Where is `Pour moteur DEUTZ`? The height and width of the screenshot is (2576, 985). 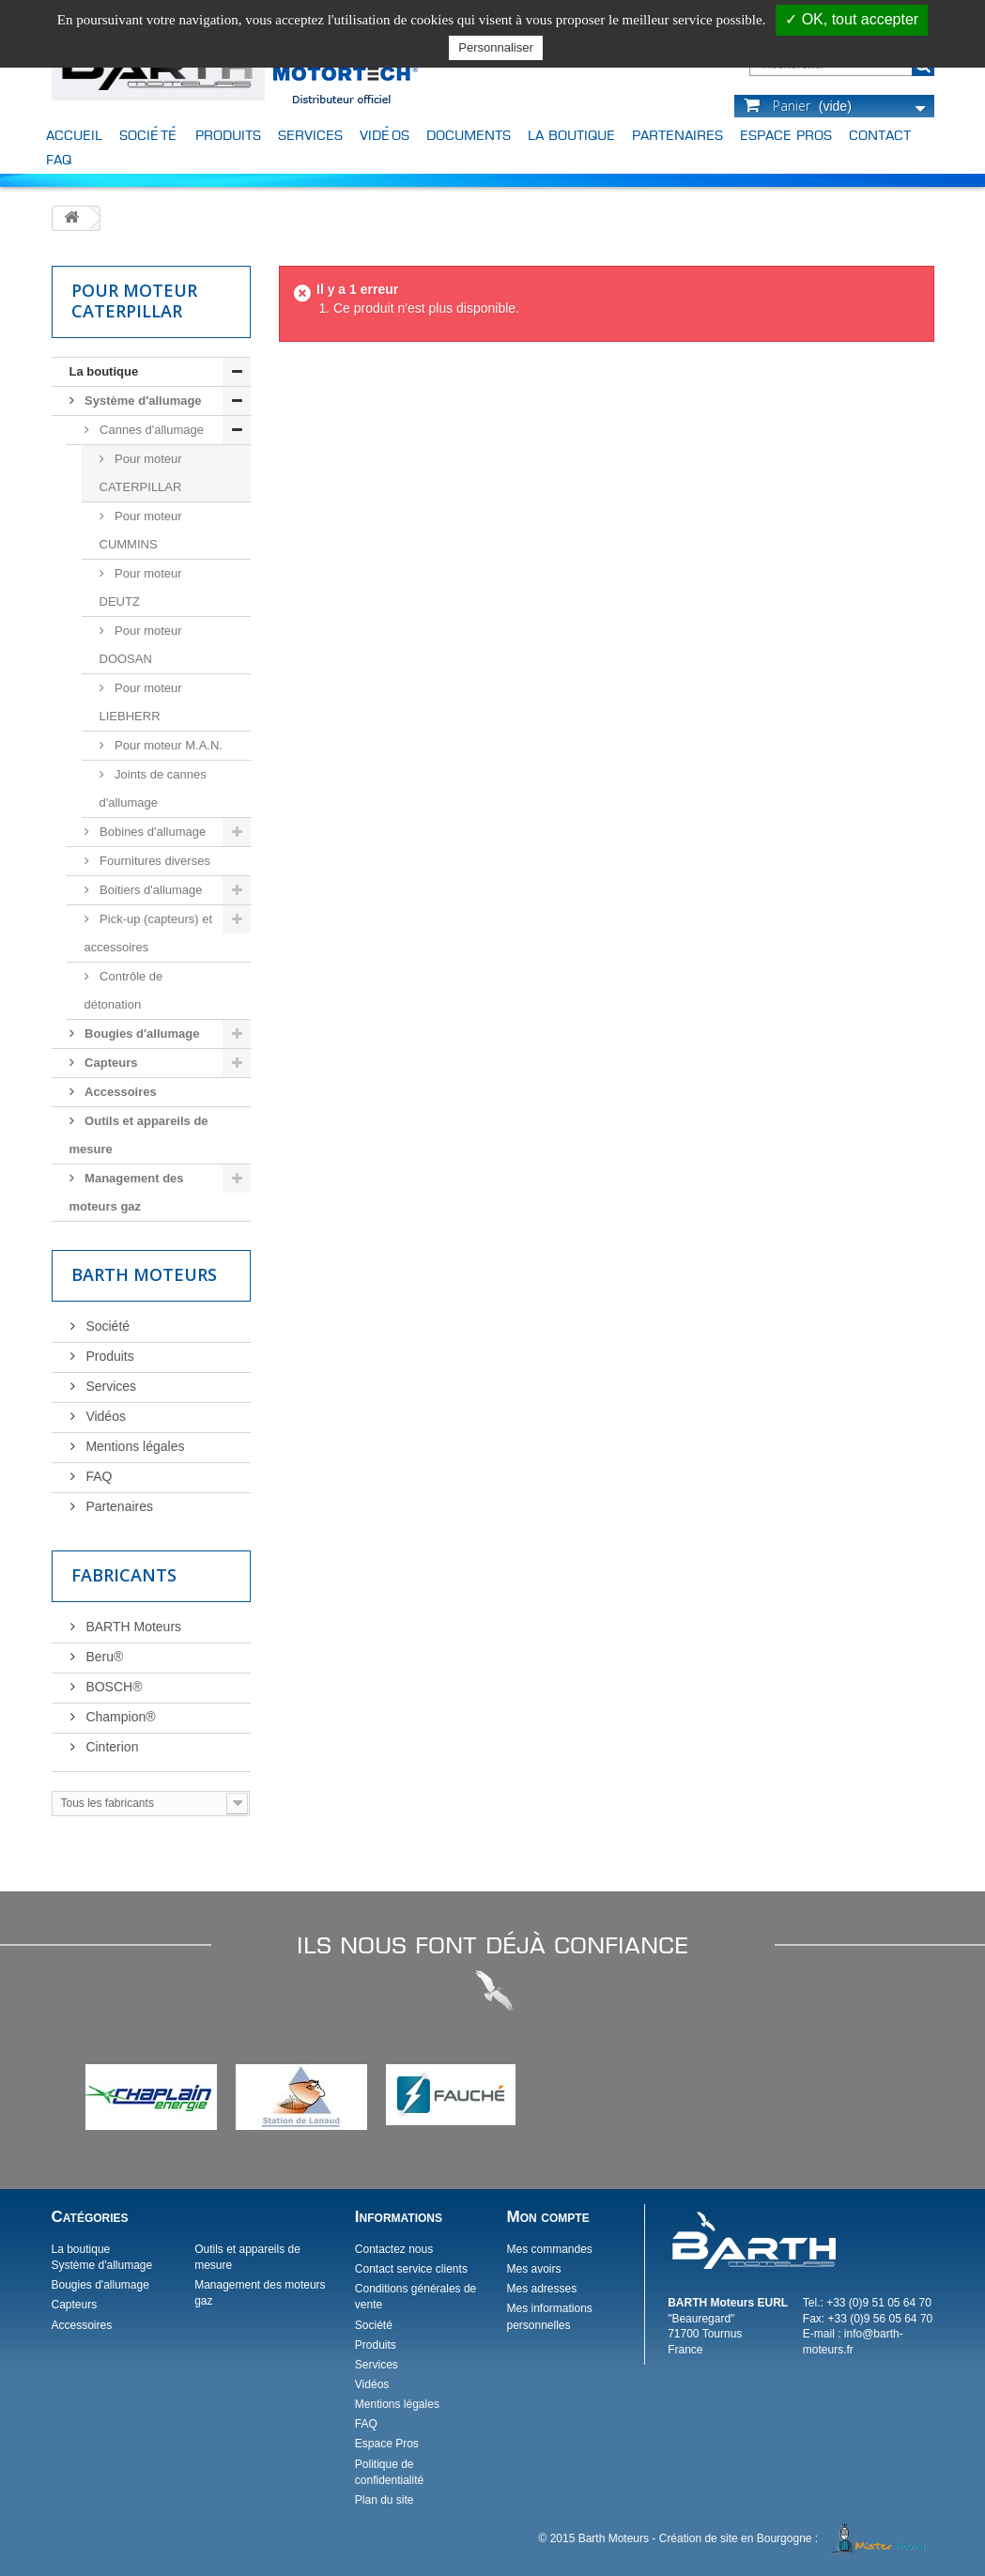
Pour moteur DEUTZ is located at coordinates (141, 587).